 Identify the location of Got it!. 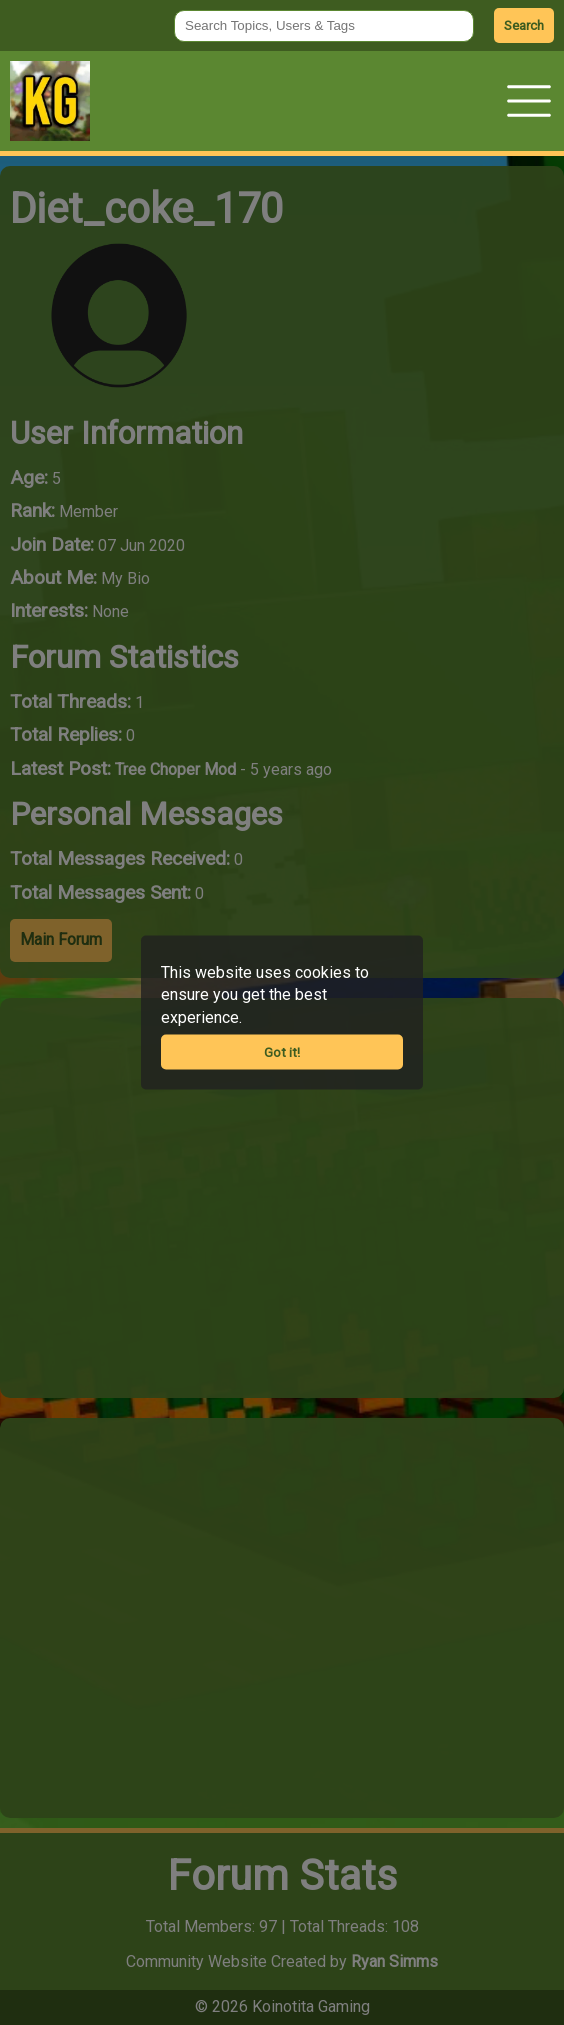
(282, 1052).